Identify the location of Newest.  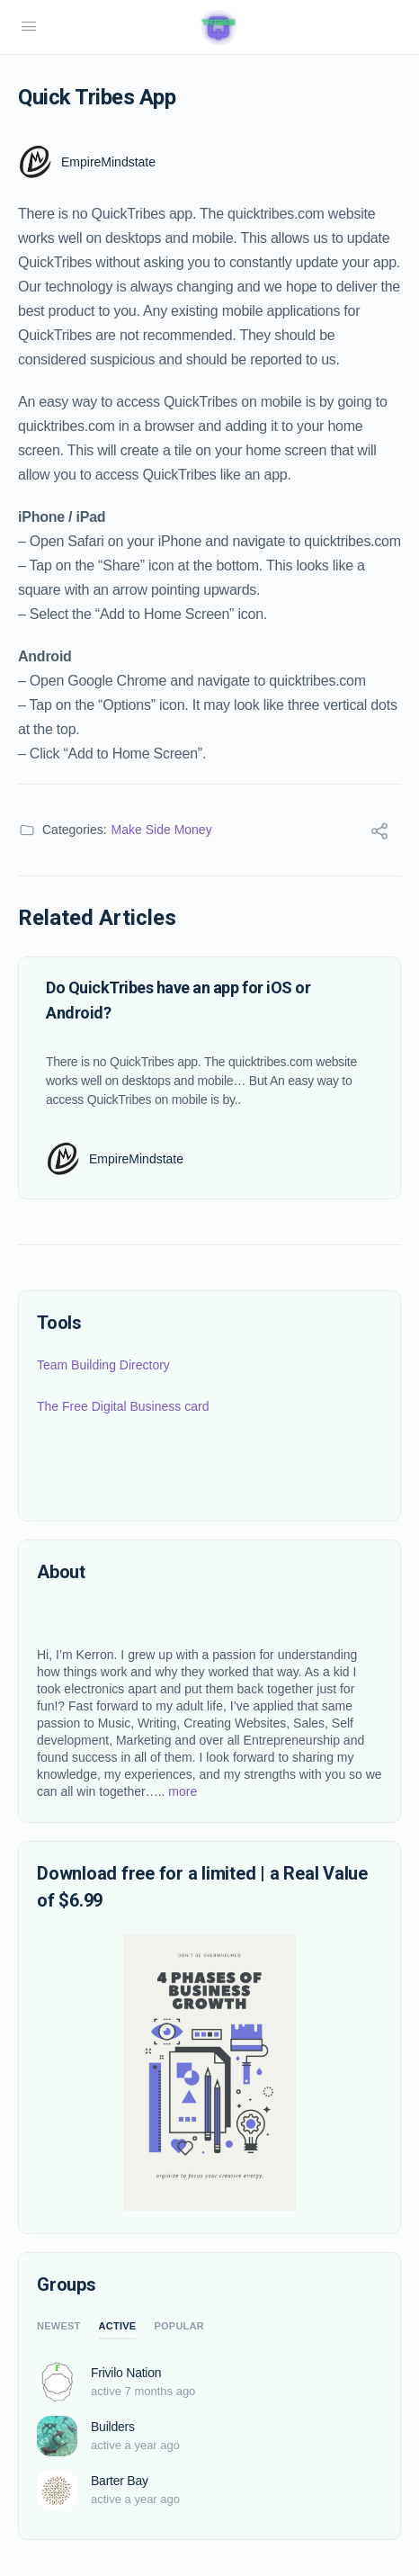
(59, 2325).